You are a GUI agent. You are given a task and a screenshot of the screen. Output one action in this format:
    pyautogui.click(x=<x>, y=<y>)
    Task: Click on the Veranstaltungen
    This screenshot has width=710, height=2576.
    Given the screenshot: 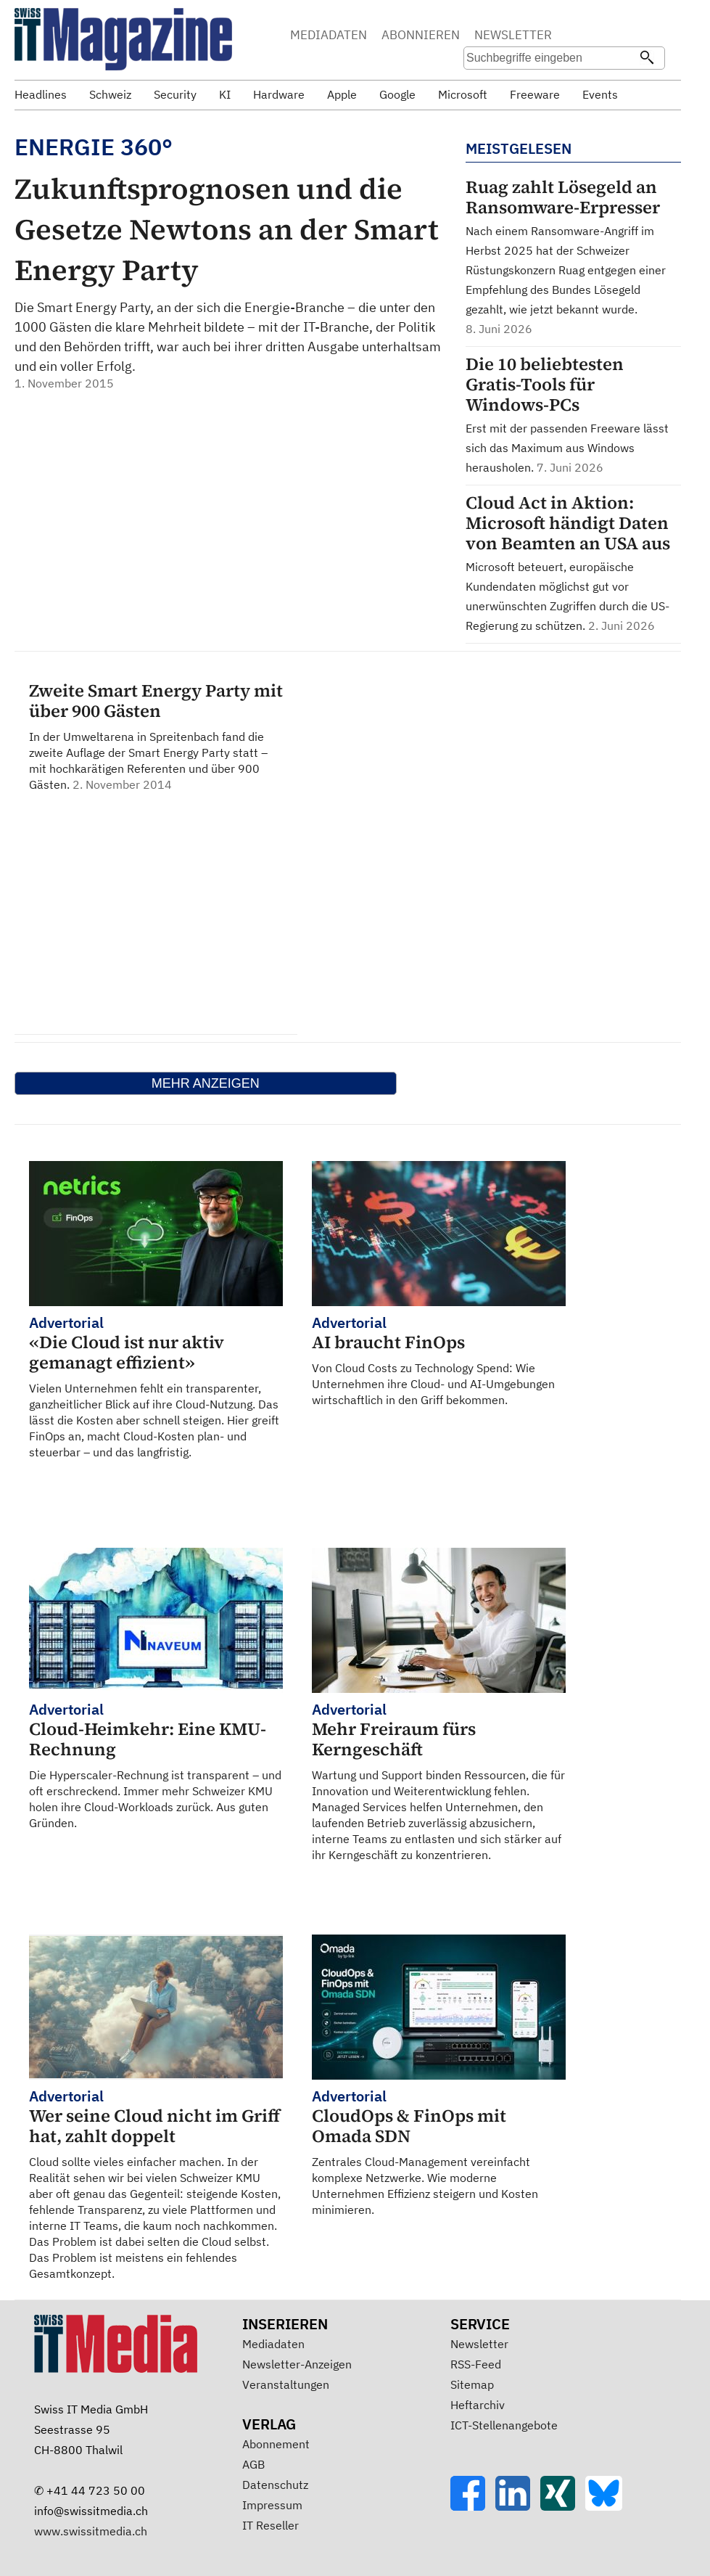 What is the action you would take?
    pyautogui.click(x=285, y=2384)
    